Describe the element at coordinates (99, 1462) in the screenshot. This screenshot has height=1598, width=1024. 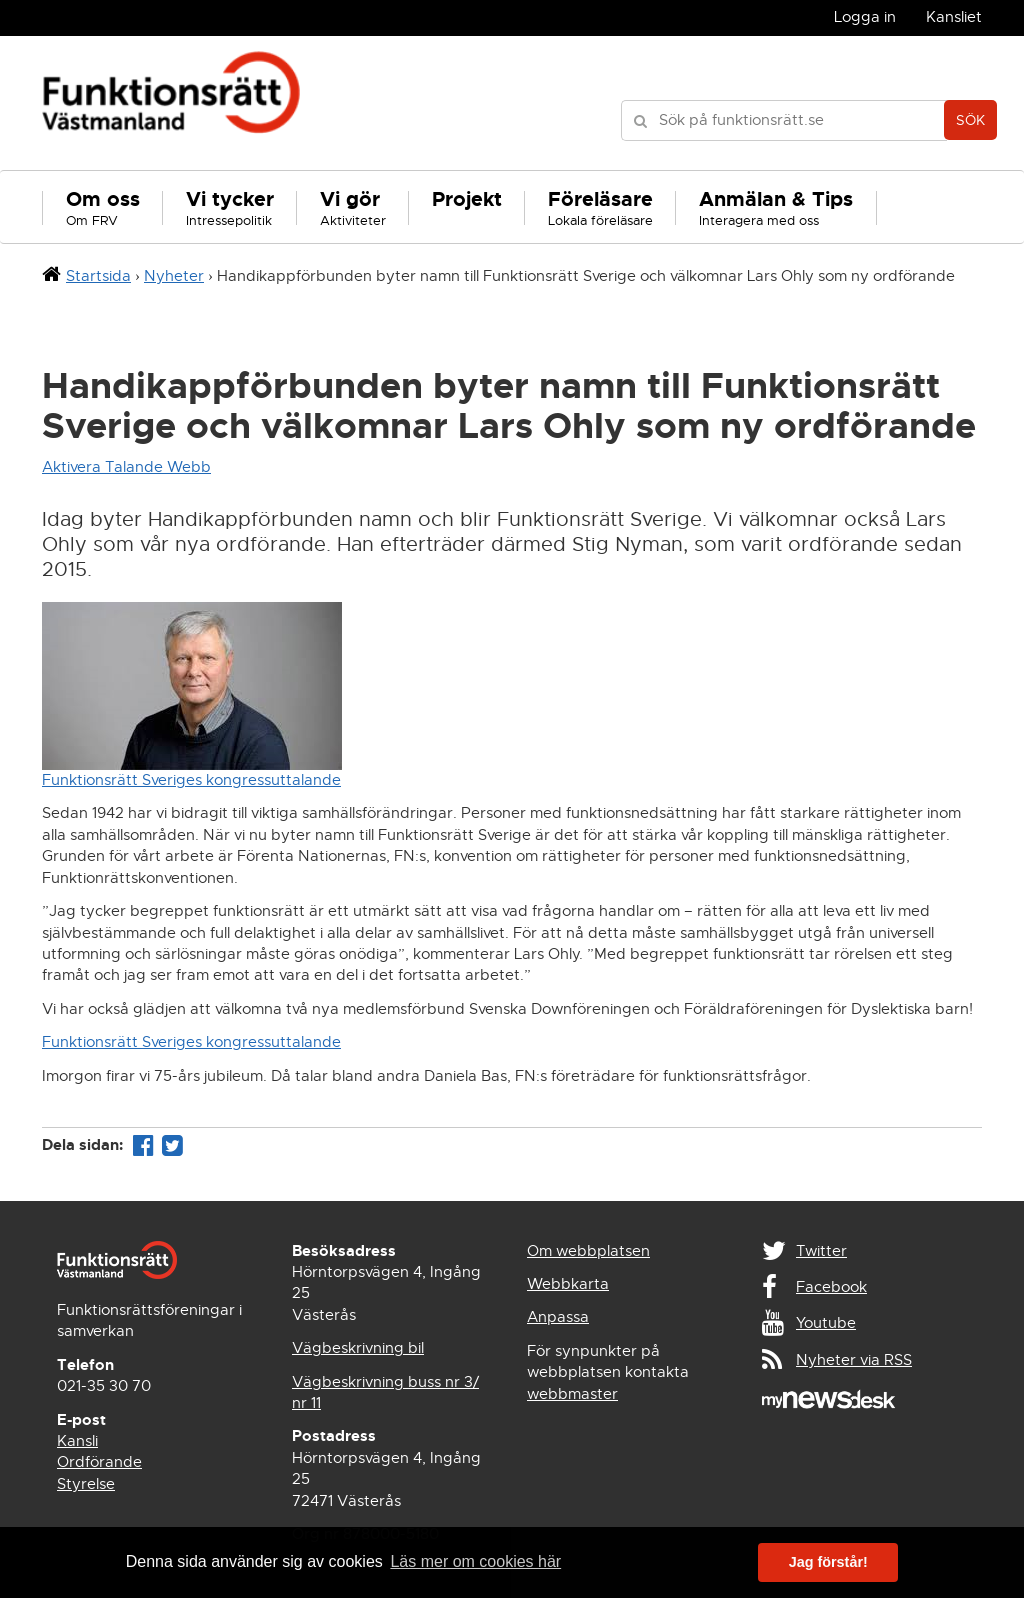
I see `Ordförande` at that location.